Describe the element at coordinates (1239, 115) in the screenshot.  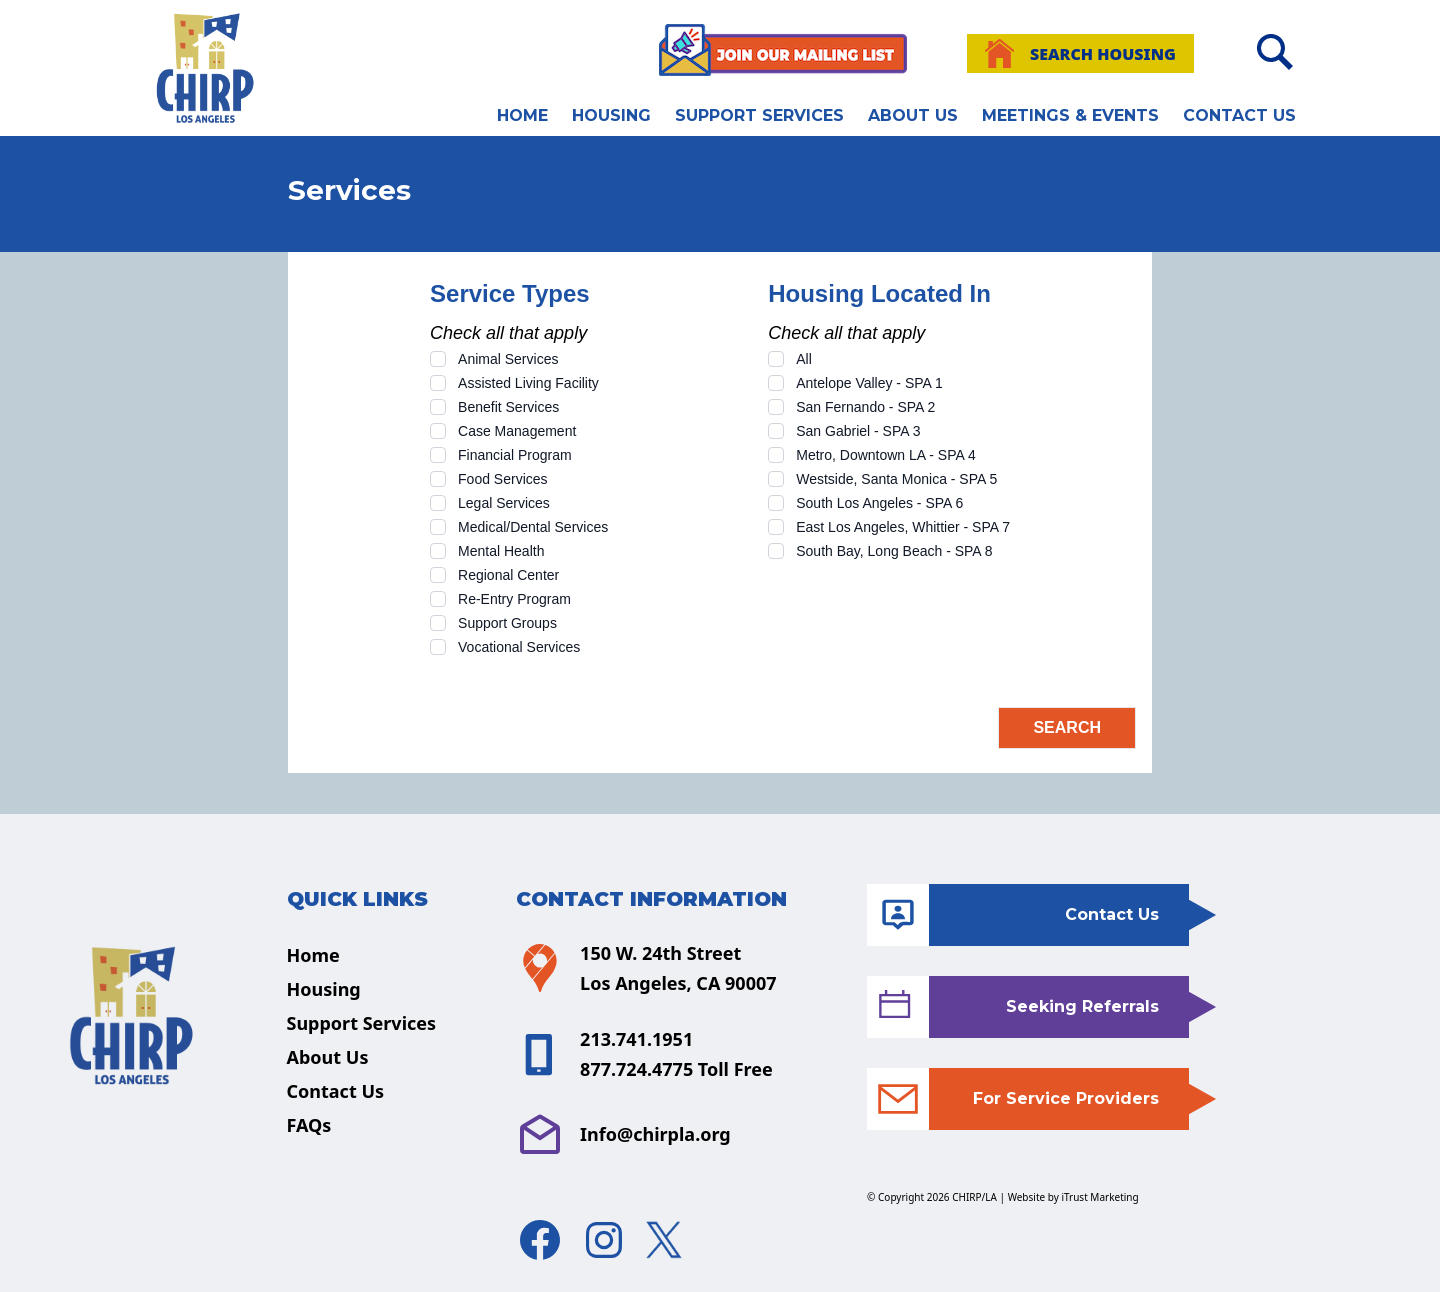
I see `Contact Us` at that location.